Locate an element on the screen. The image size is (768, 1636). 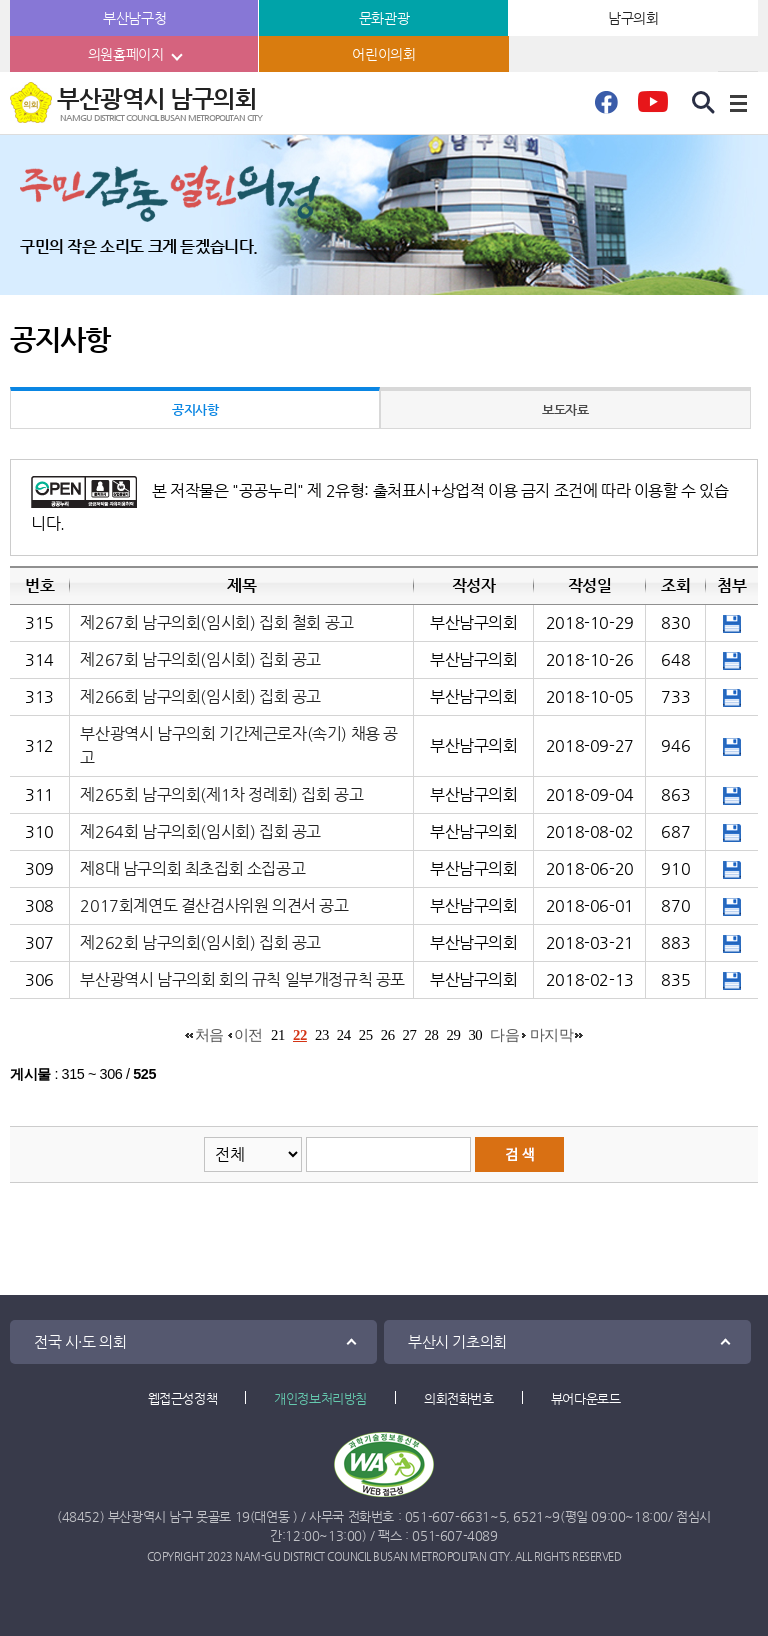
부산광역시 남구의회 회의 규칙 일부개정규칙 공포 is located at coordinates (242, 979).